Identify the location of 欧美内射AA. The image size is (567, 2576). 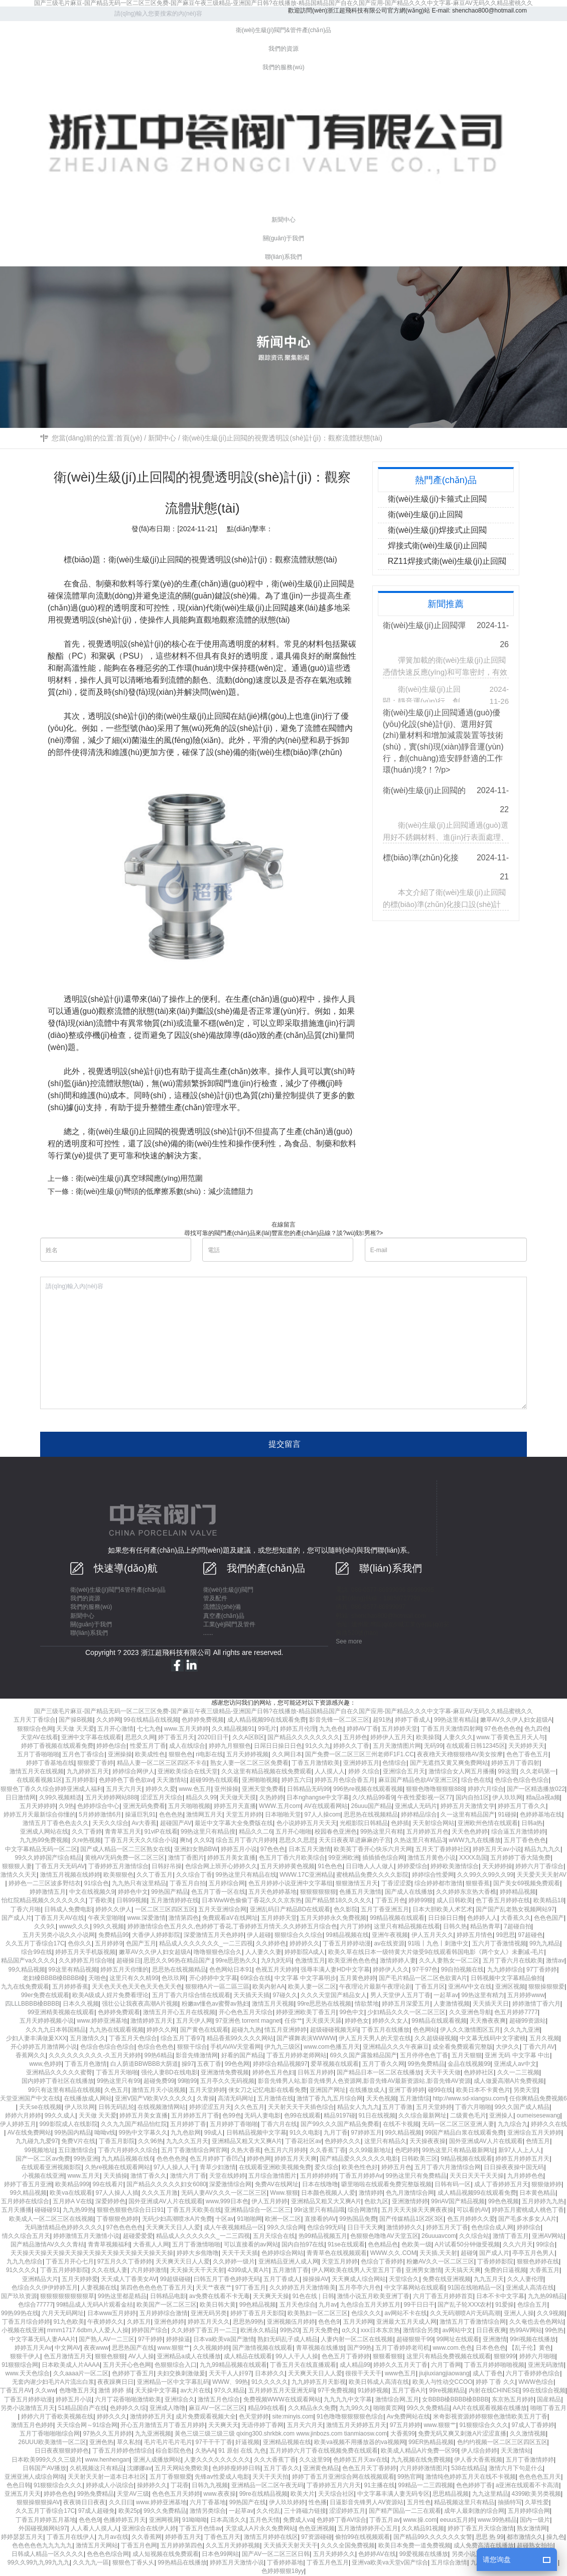
(268, 1986).